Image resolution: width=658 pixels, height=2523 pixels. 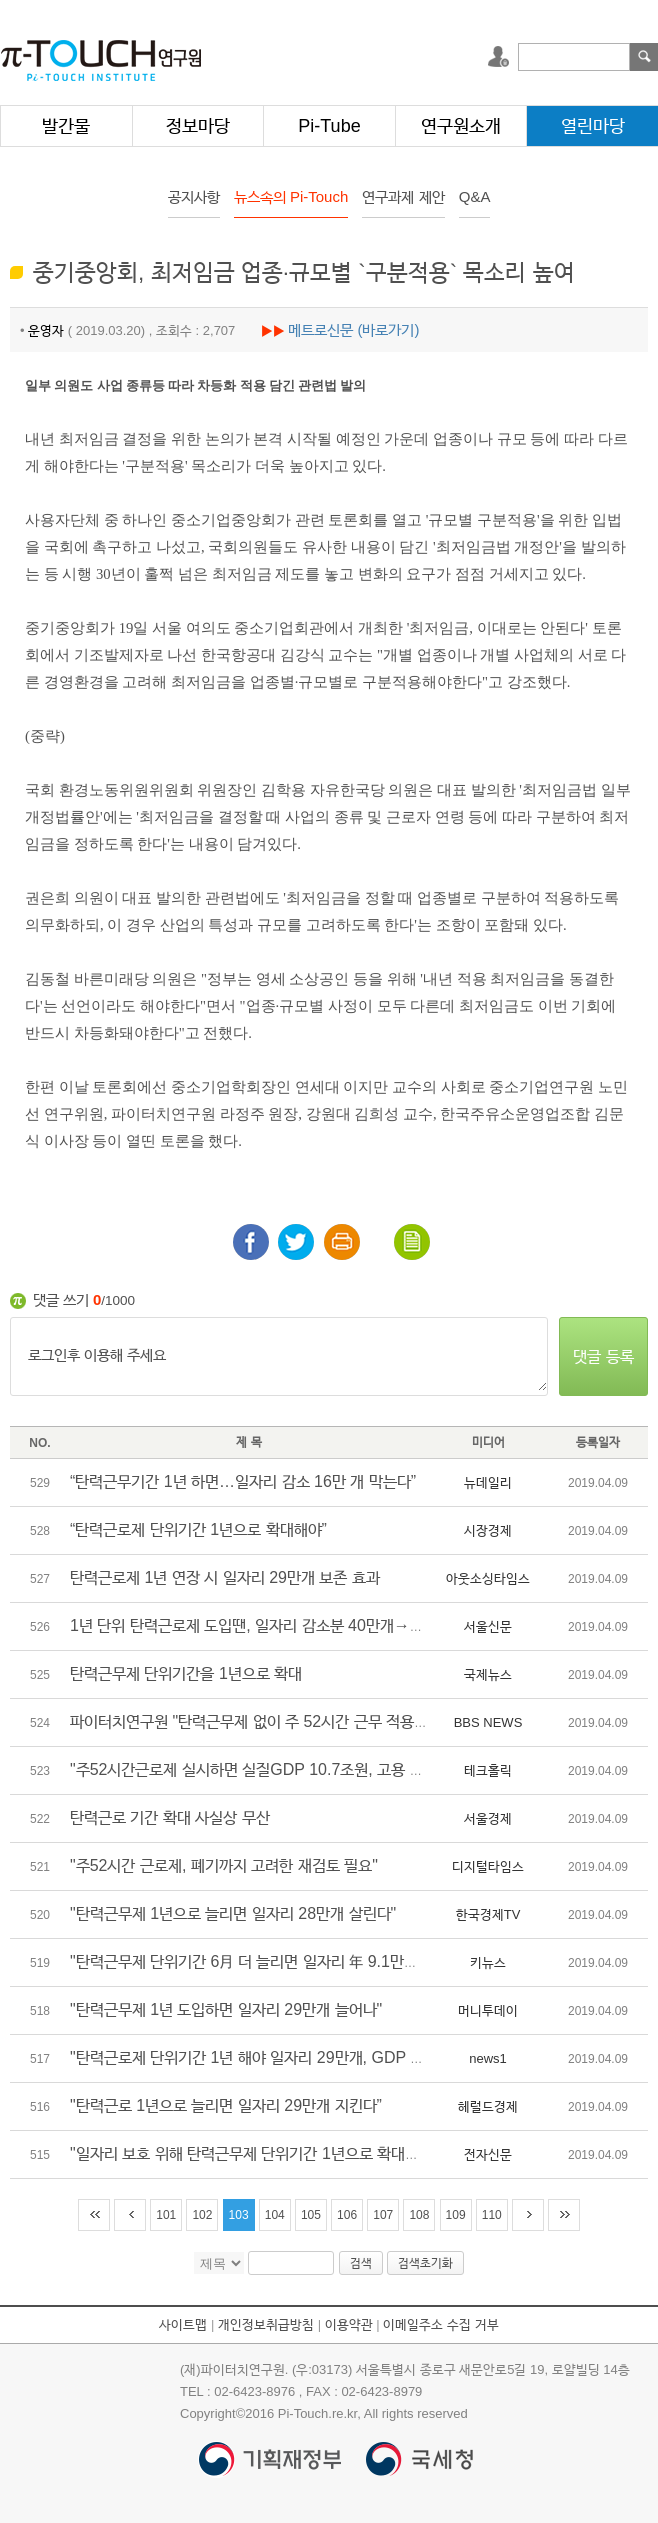 What do you see at coordinates (130, 2215) in the screenshot?
I see `이전` at bounding box center [130, 2215].